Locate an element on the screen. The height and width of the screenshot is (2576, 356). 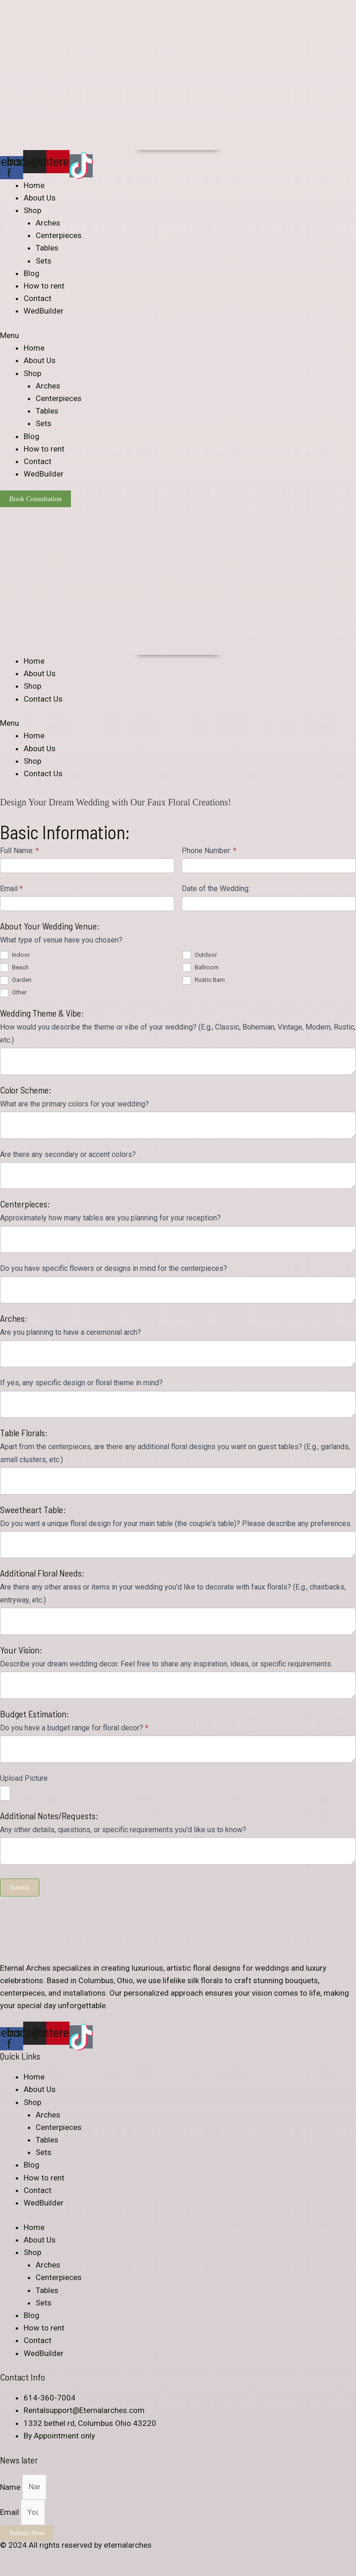
If yes, any specific design or floral theme in mind? is located at coordinates (81, 1382).